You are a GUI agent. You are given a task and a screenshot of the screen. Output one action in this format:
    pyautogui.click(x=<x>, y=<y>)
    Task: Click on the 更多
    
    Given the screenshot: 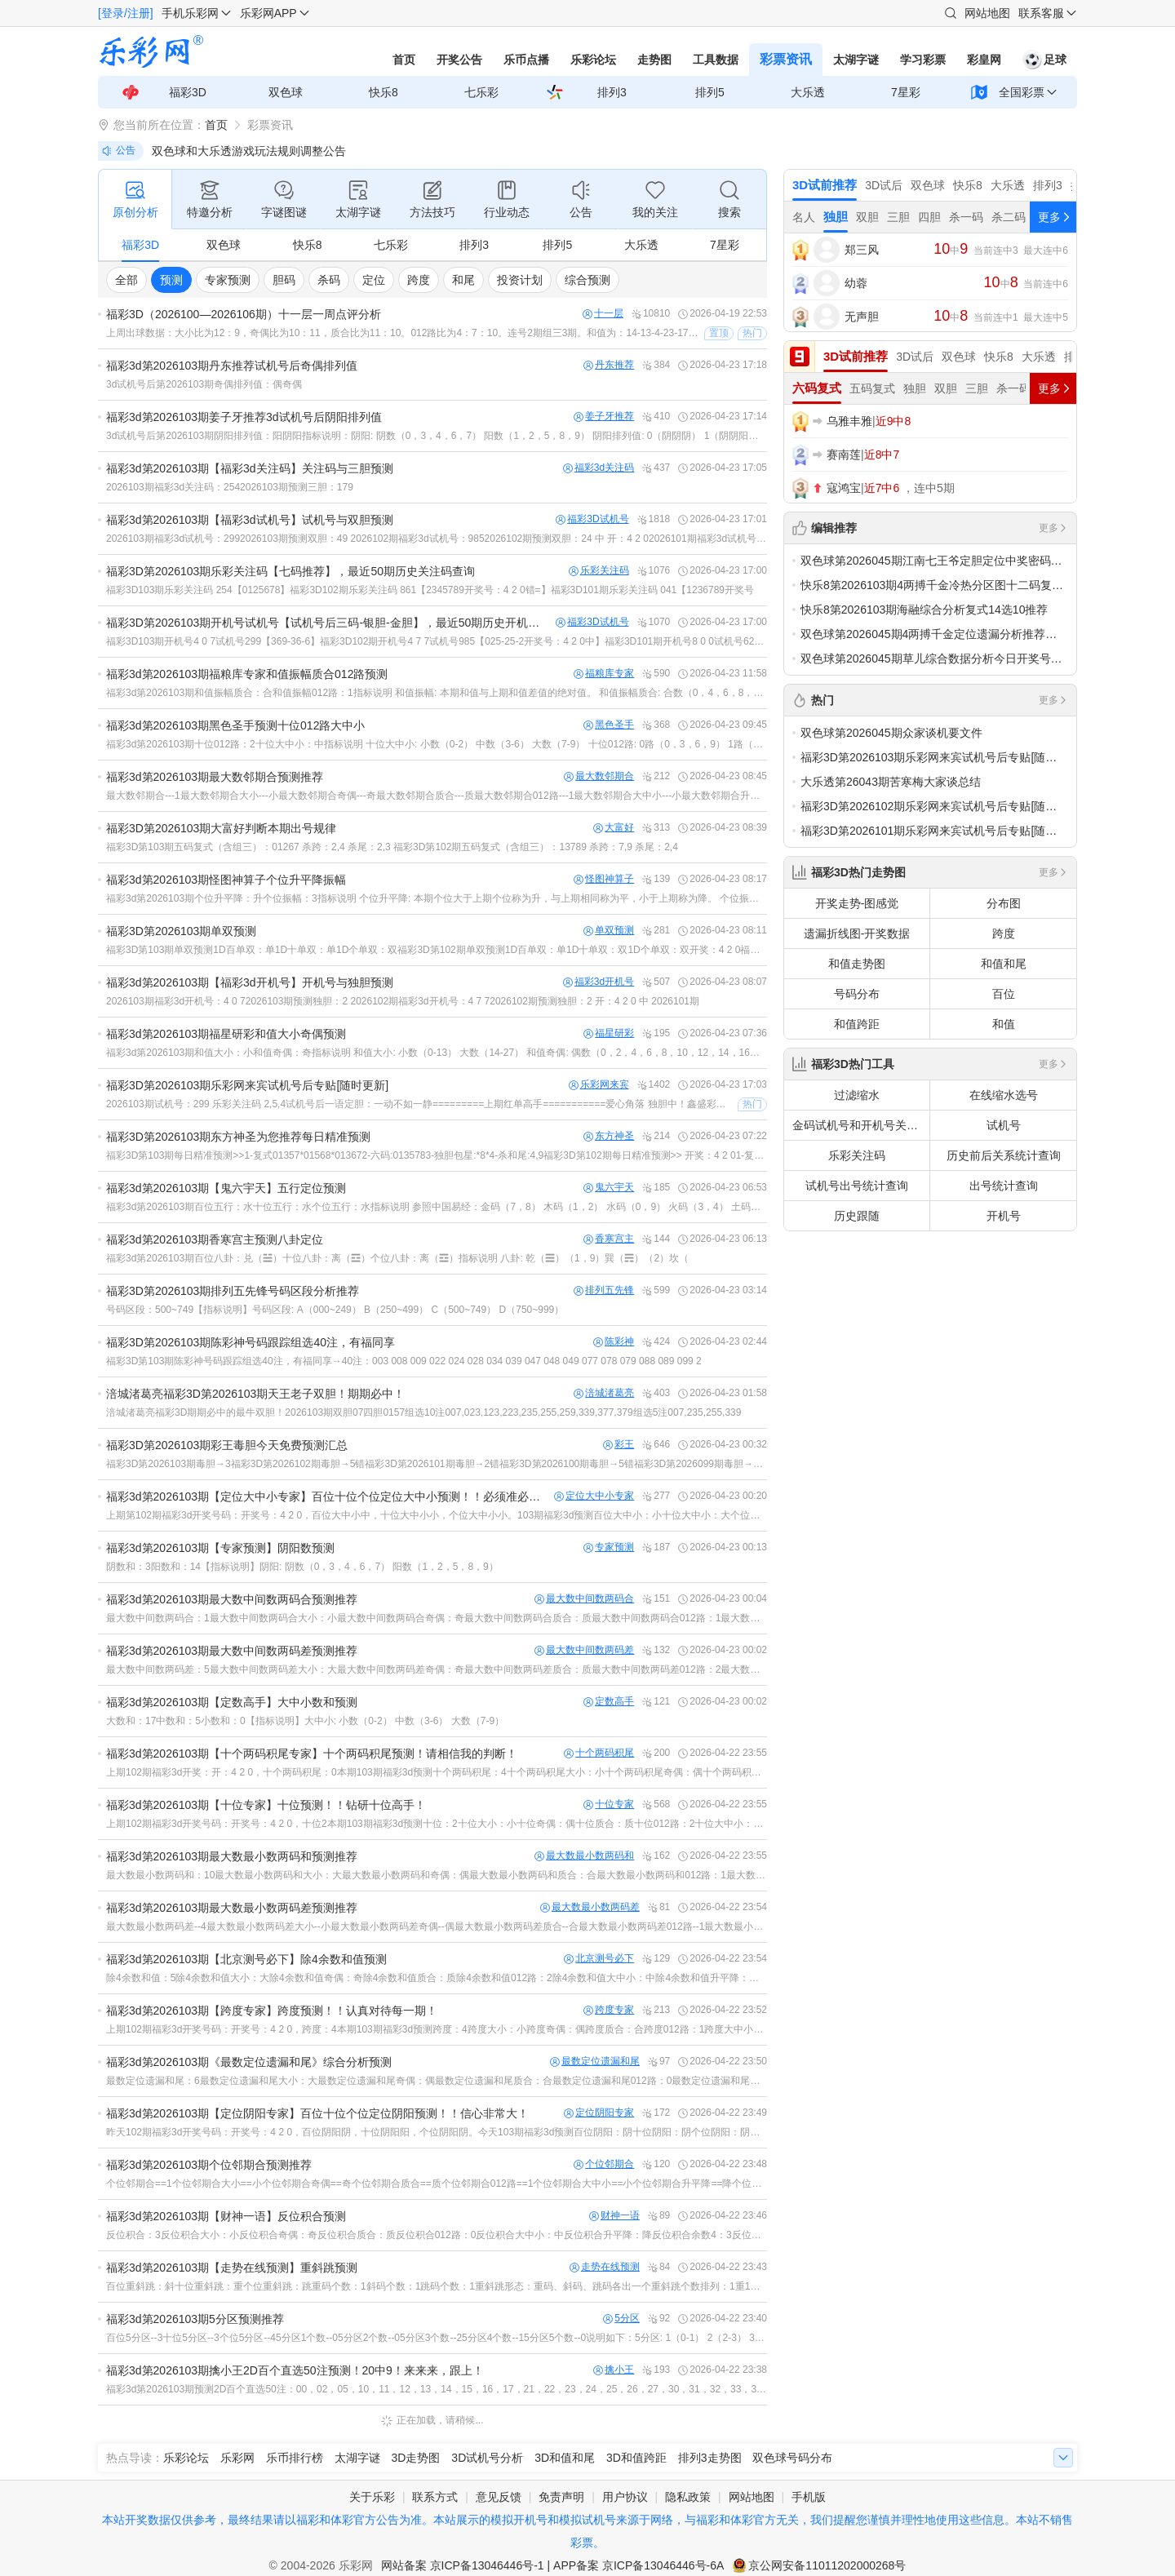 What is the action you would take?
    pyautogui.click(x=1053, y=527)
    